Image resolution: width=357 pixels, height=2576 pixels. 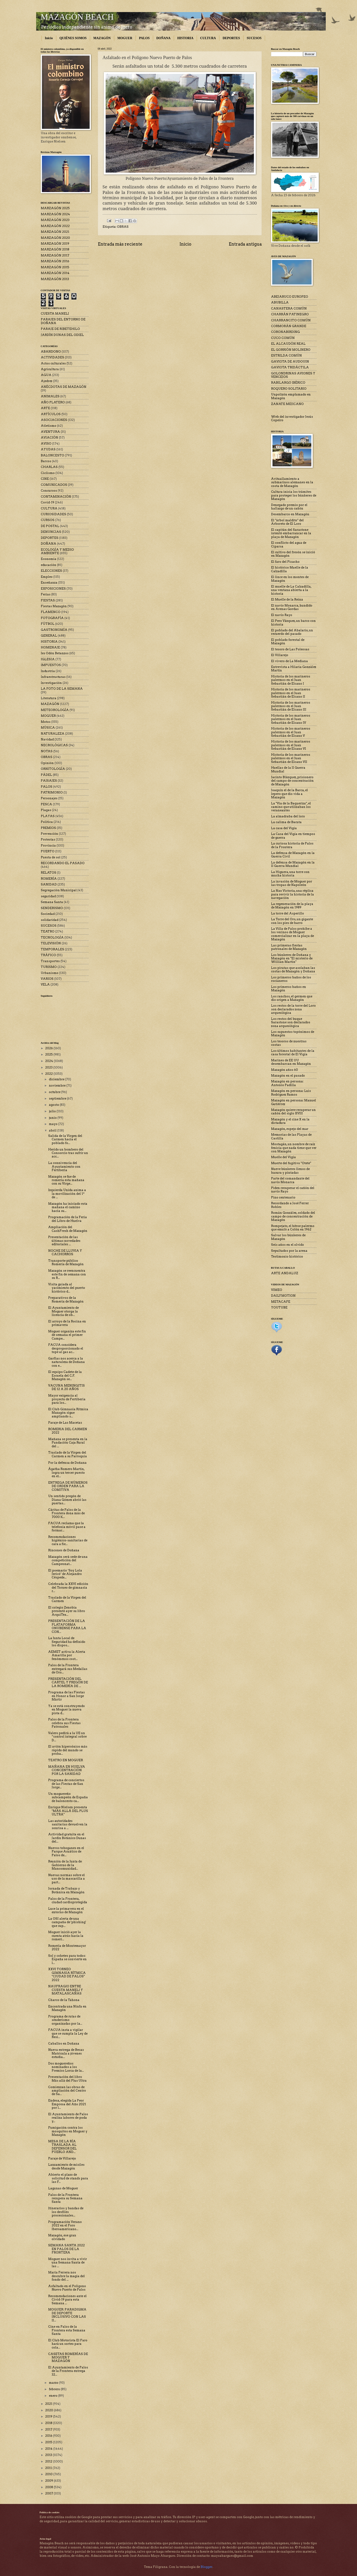 I want to click on Investigación, so click(x=51, y=683).